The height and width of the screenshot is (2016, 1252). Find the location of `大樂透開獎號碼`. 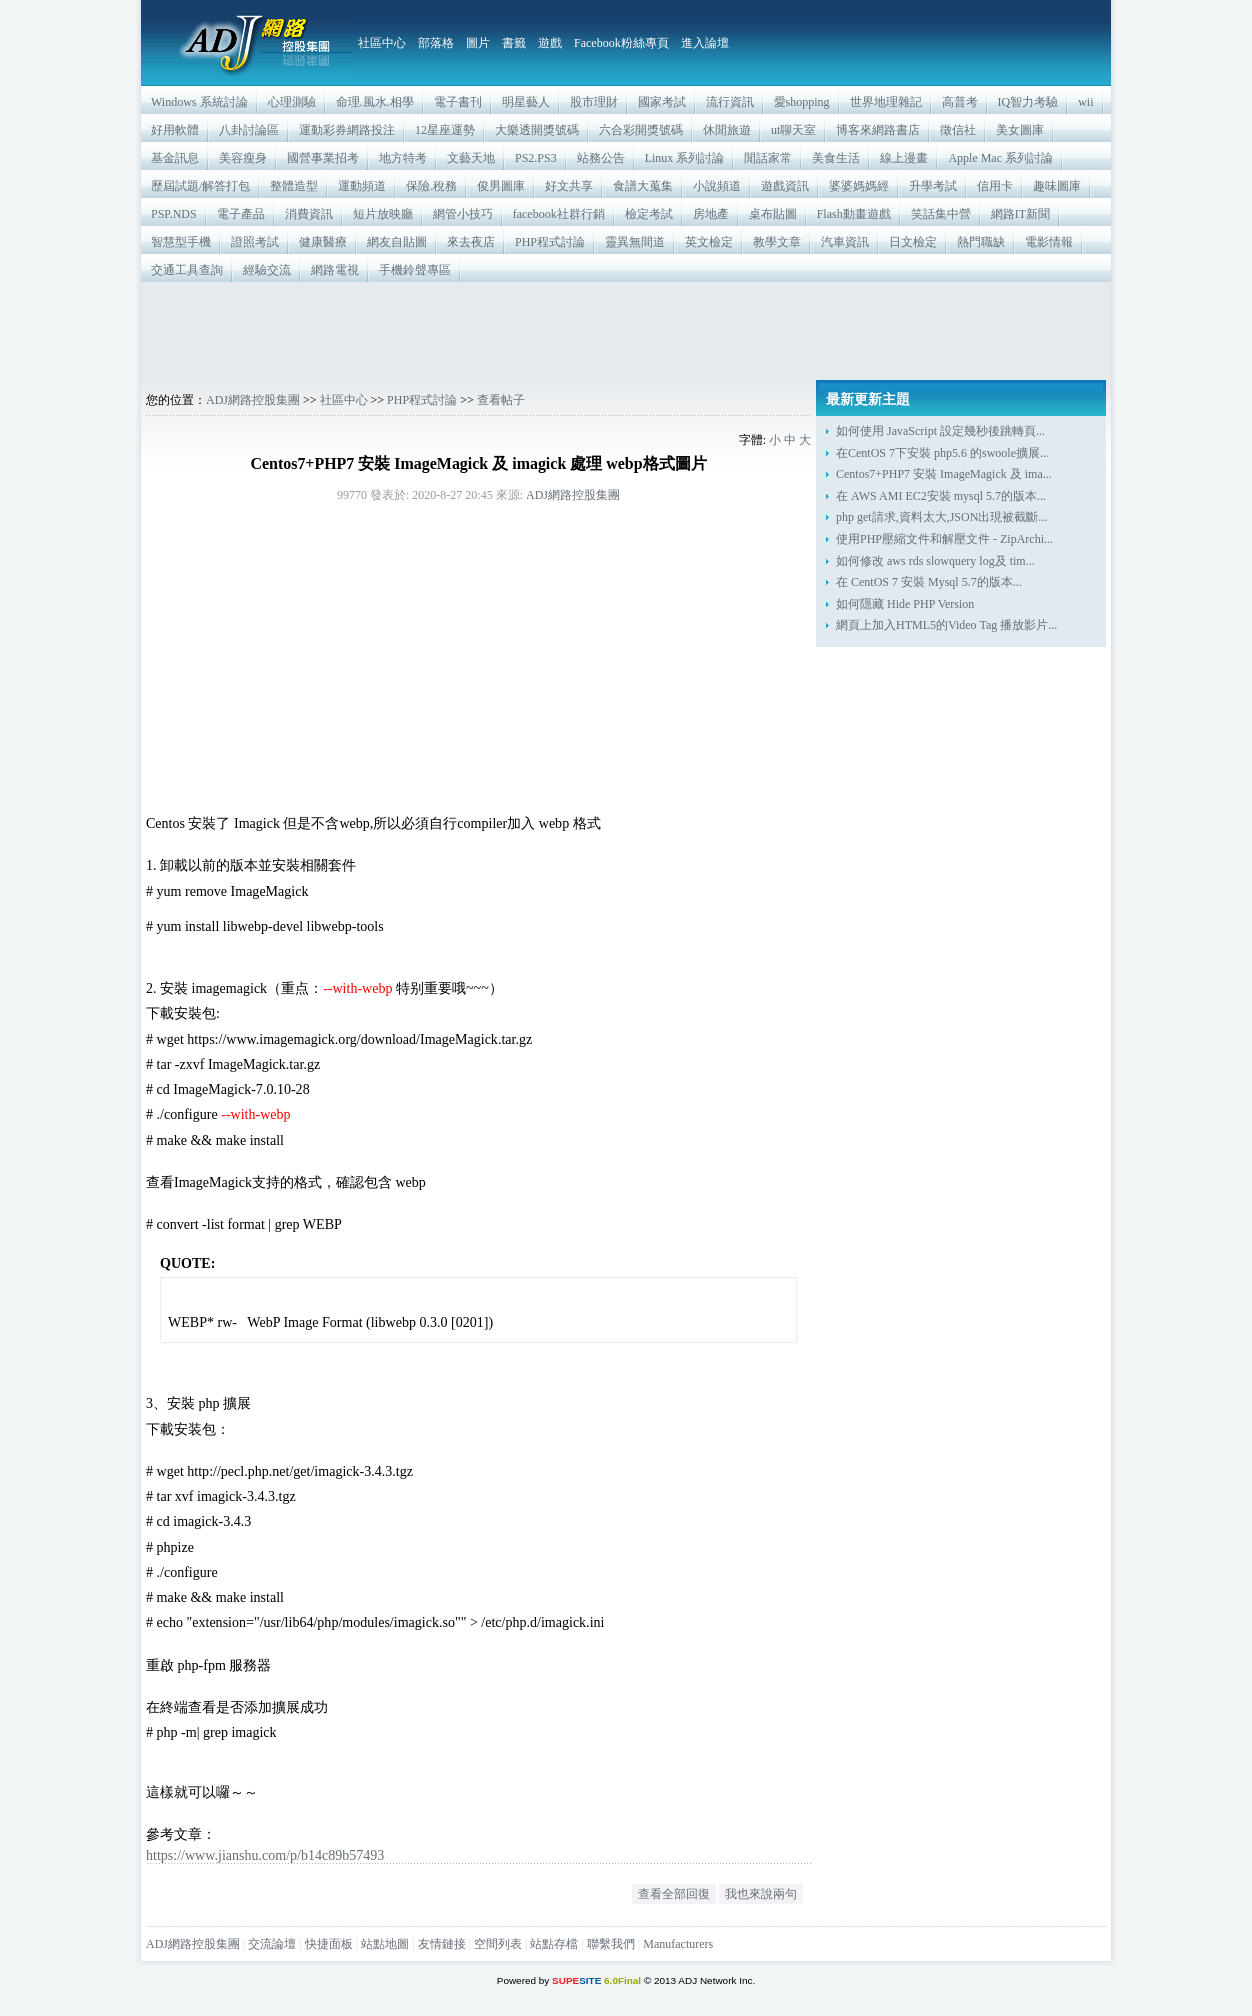

大樂透開獎號碼 is located at coordinates (537, 130).